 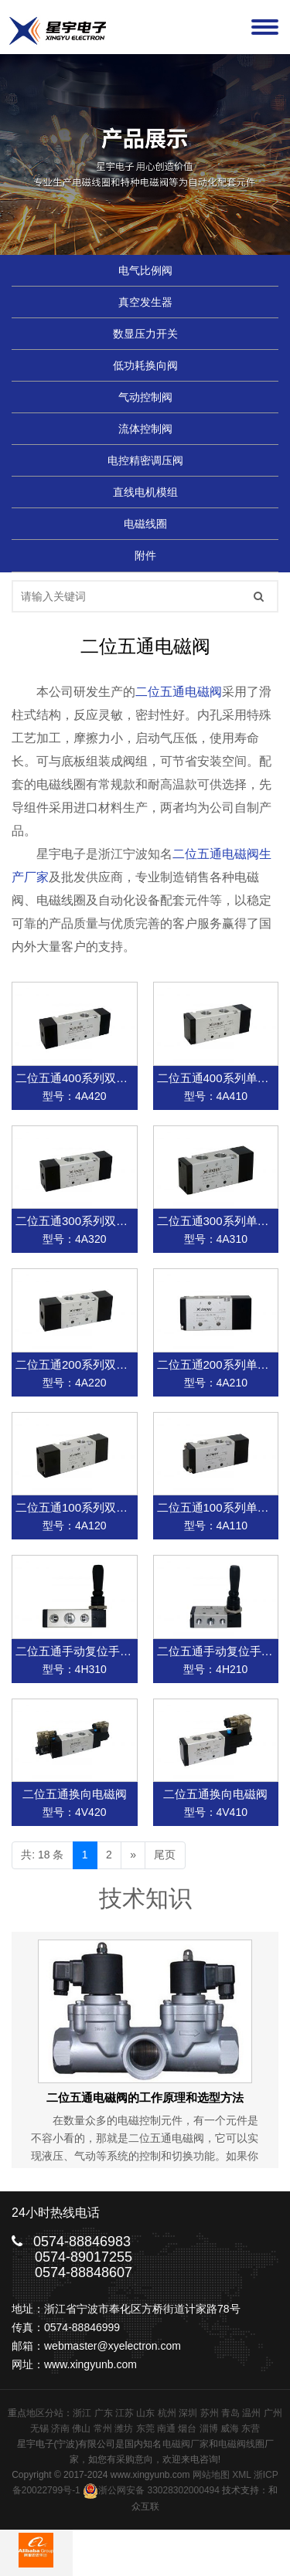 What do you see at coordinates (178, 691) in the screenshot?
I see `二位五通电磁阀` at bounding box center [178, 691].